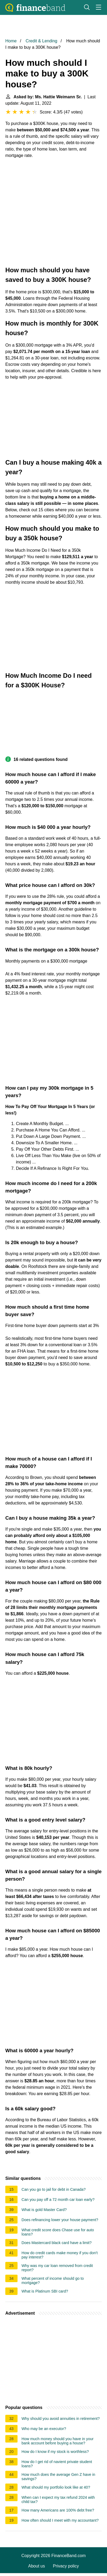 This screenshot has width=107, height=2576. I want to click on What credit score does Chase use for auto loans?, so click(58, 2232).